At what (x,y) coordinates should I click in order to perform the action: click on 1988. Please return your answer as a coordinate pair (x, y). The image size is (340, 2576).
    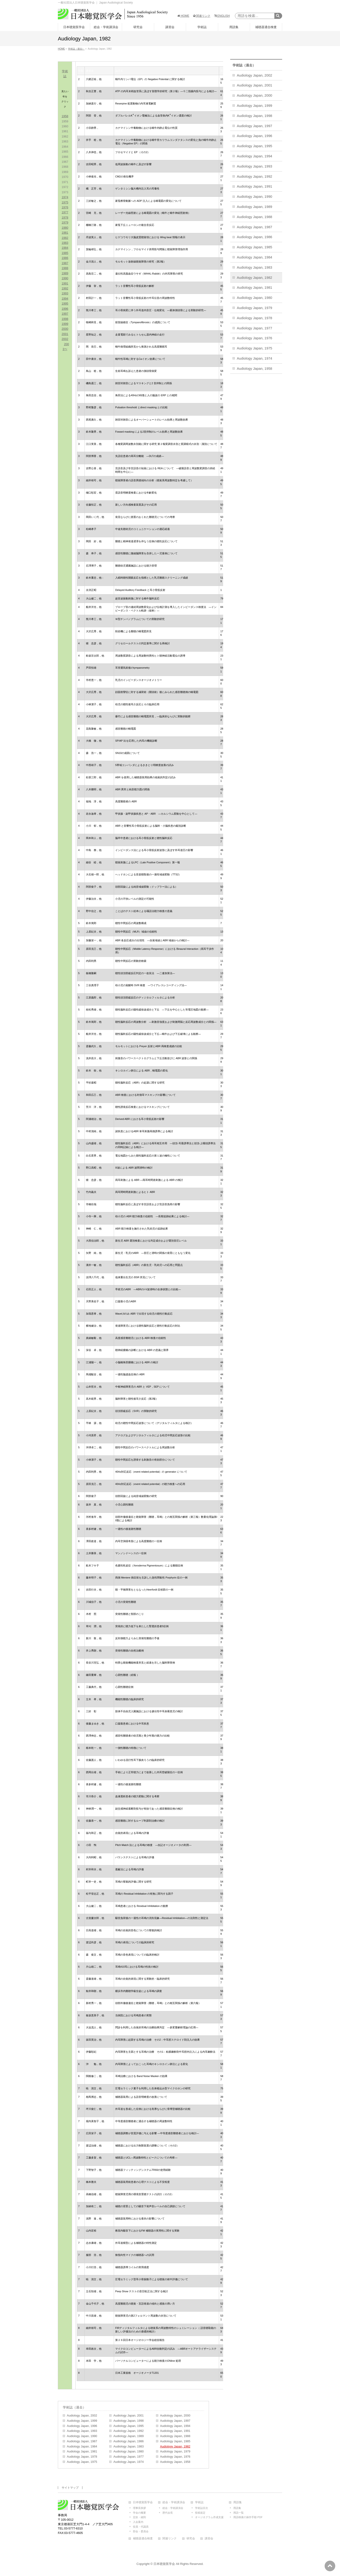
    Looking at the image, I should click on (65, 268).